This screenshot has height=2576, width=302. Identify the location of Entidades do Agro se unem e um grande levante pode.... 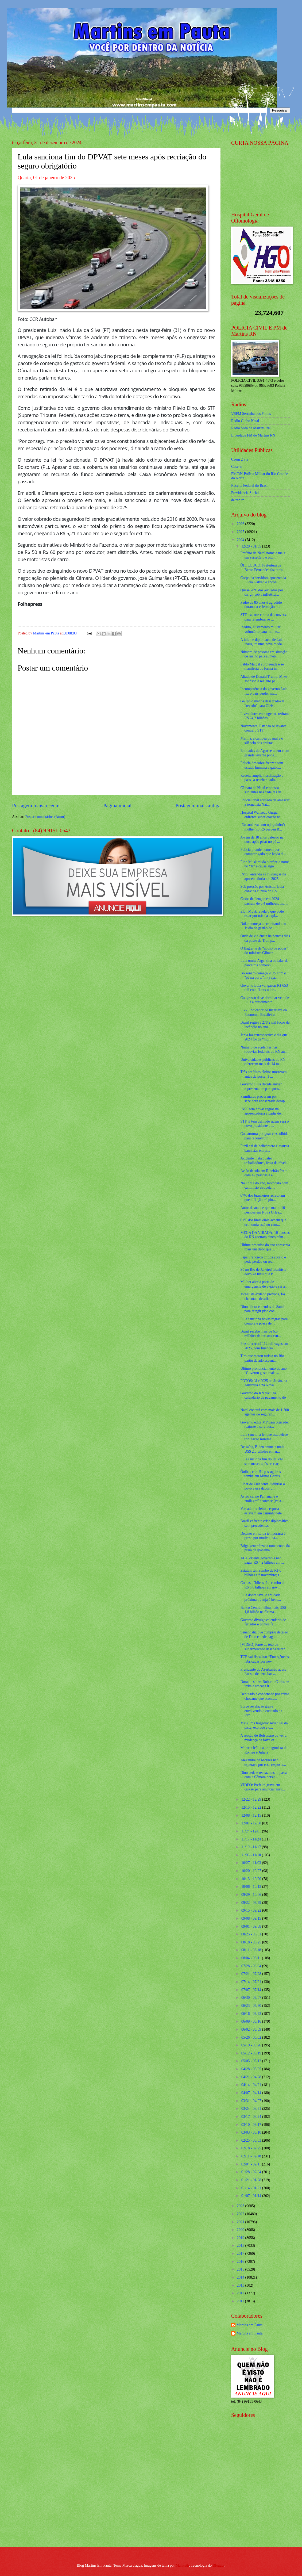
(264, 753).